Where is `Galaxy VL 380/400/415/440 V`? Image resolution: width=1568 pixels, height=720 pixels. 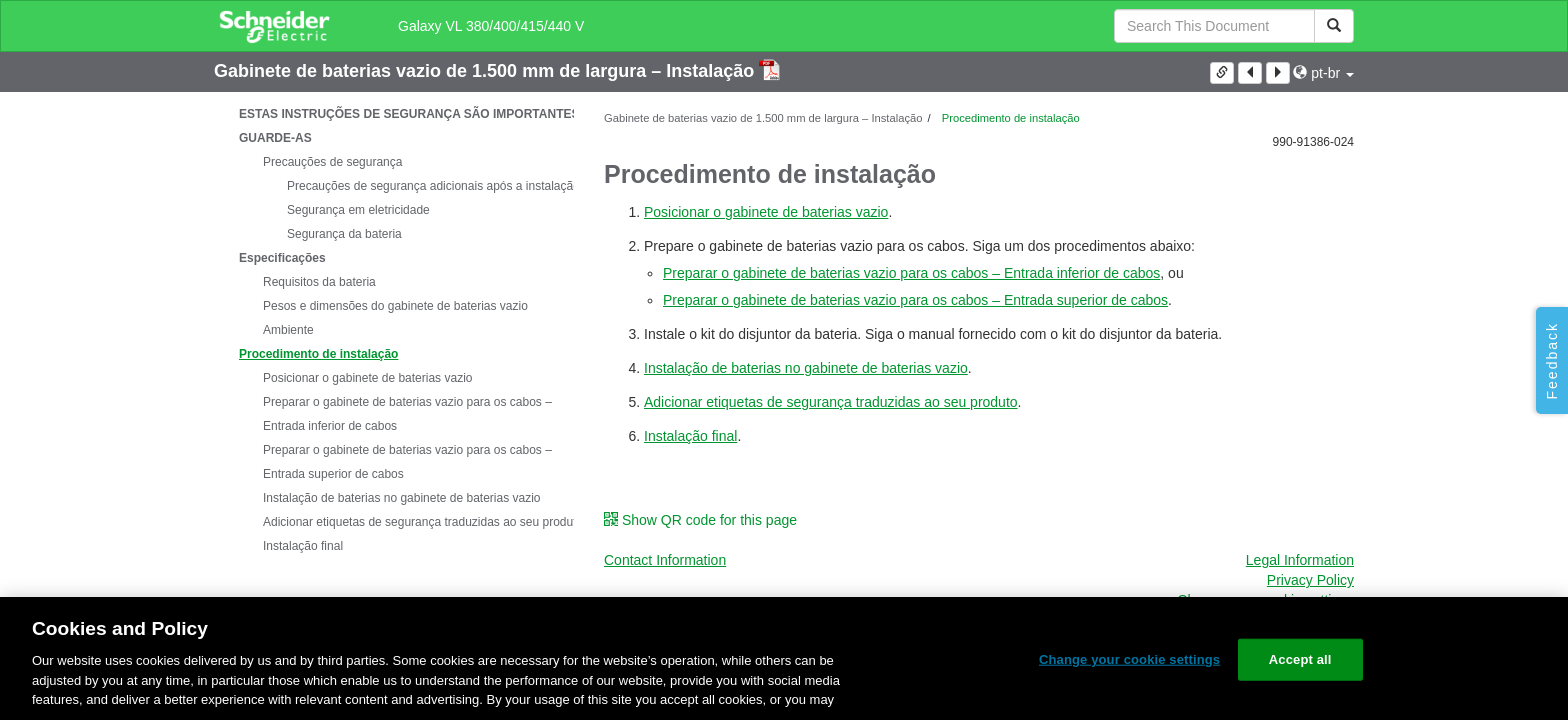 Galaxy VL 380/400/415/440 V is located at coordinates (491, 26).